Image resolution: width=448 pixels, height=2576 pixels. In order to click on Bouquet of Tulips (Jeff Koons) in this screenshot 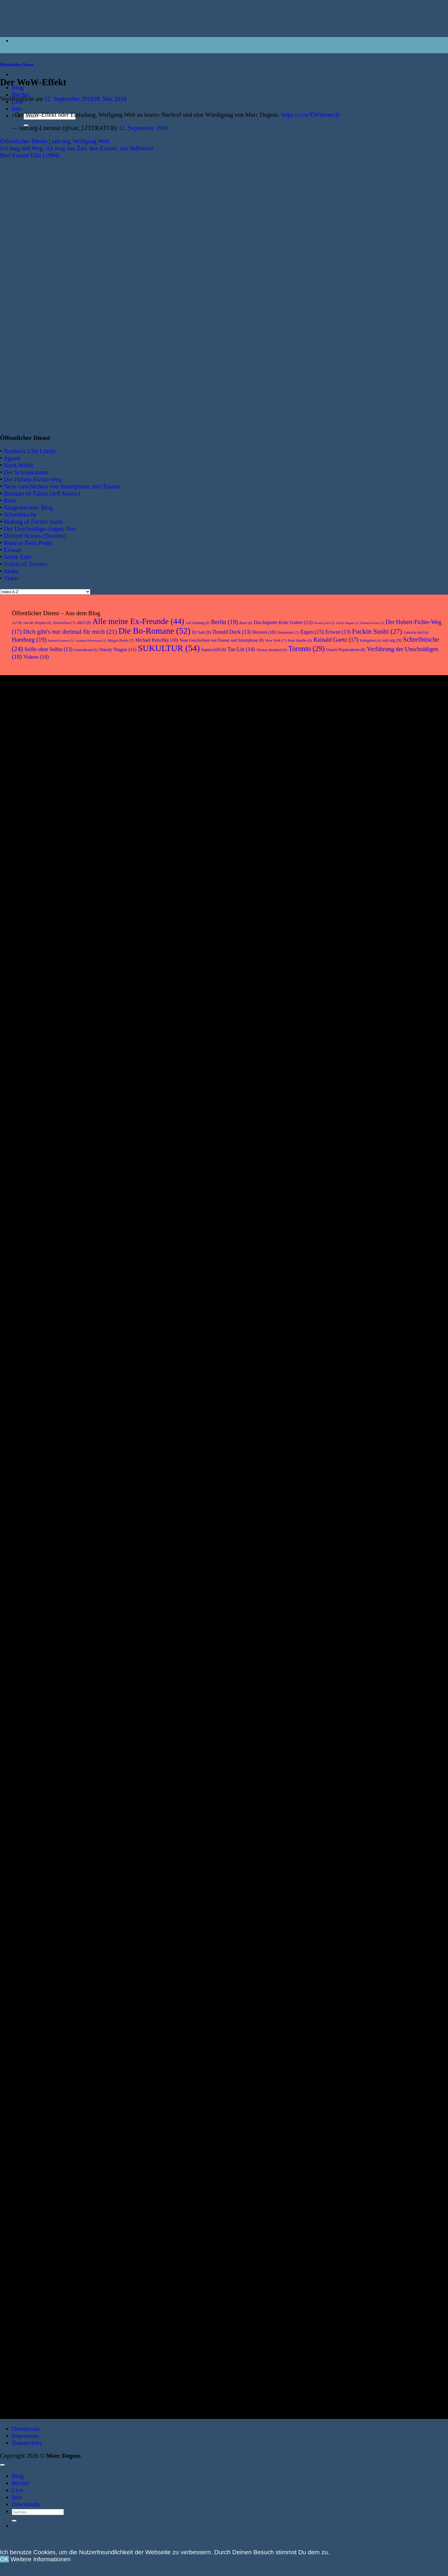, I will do `click(42, 493)`.